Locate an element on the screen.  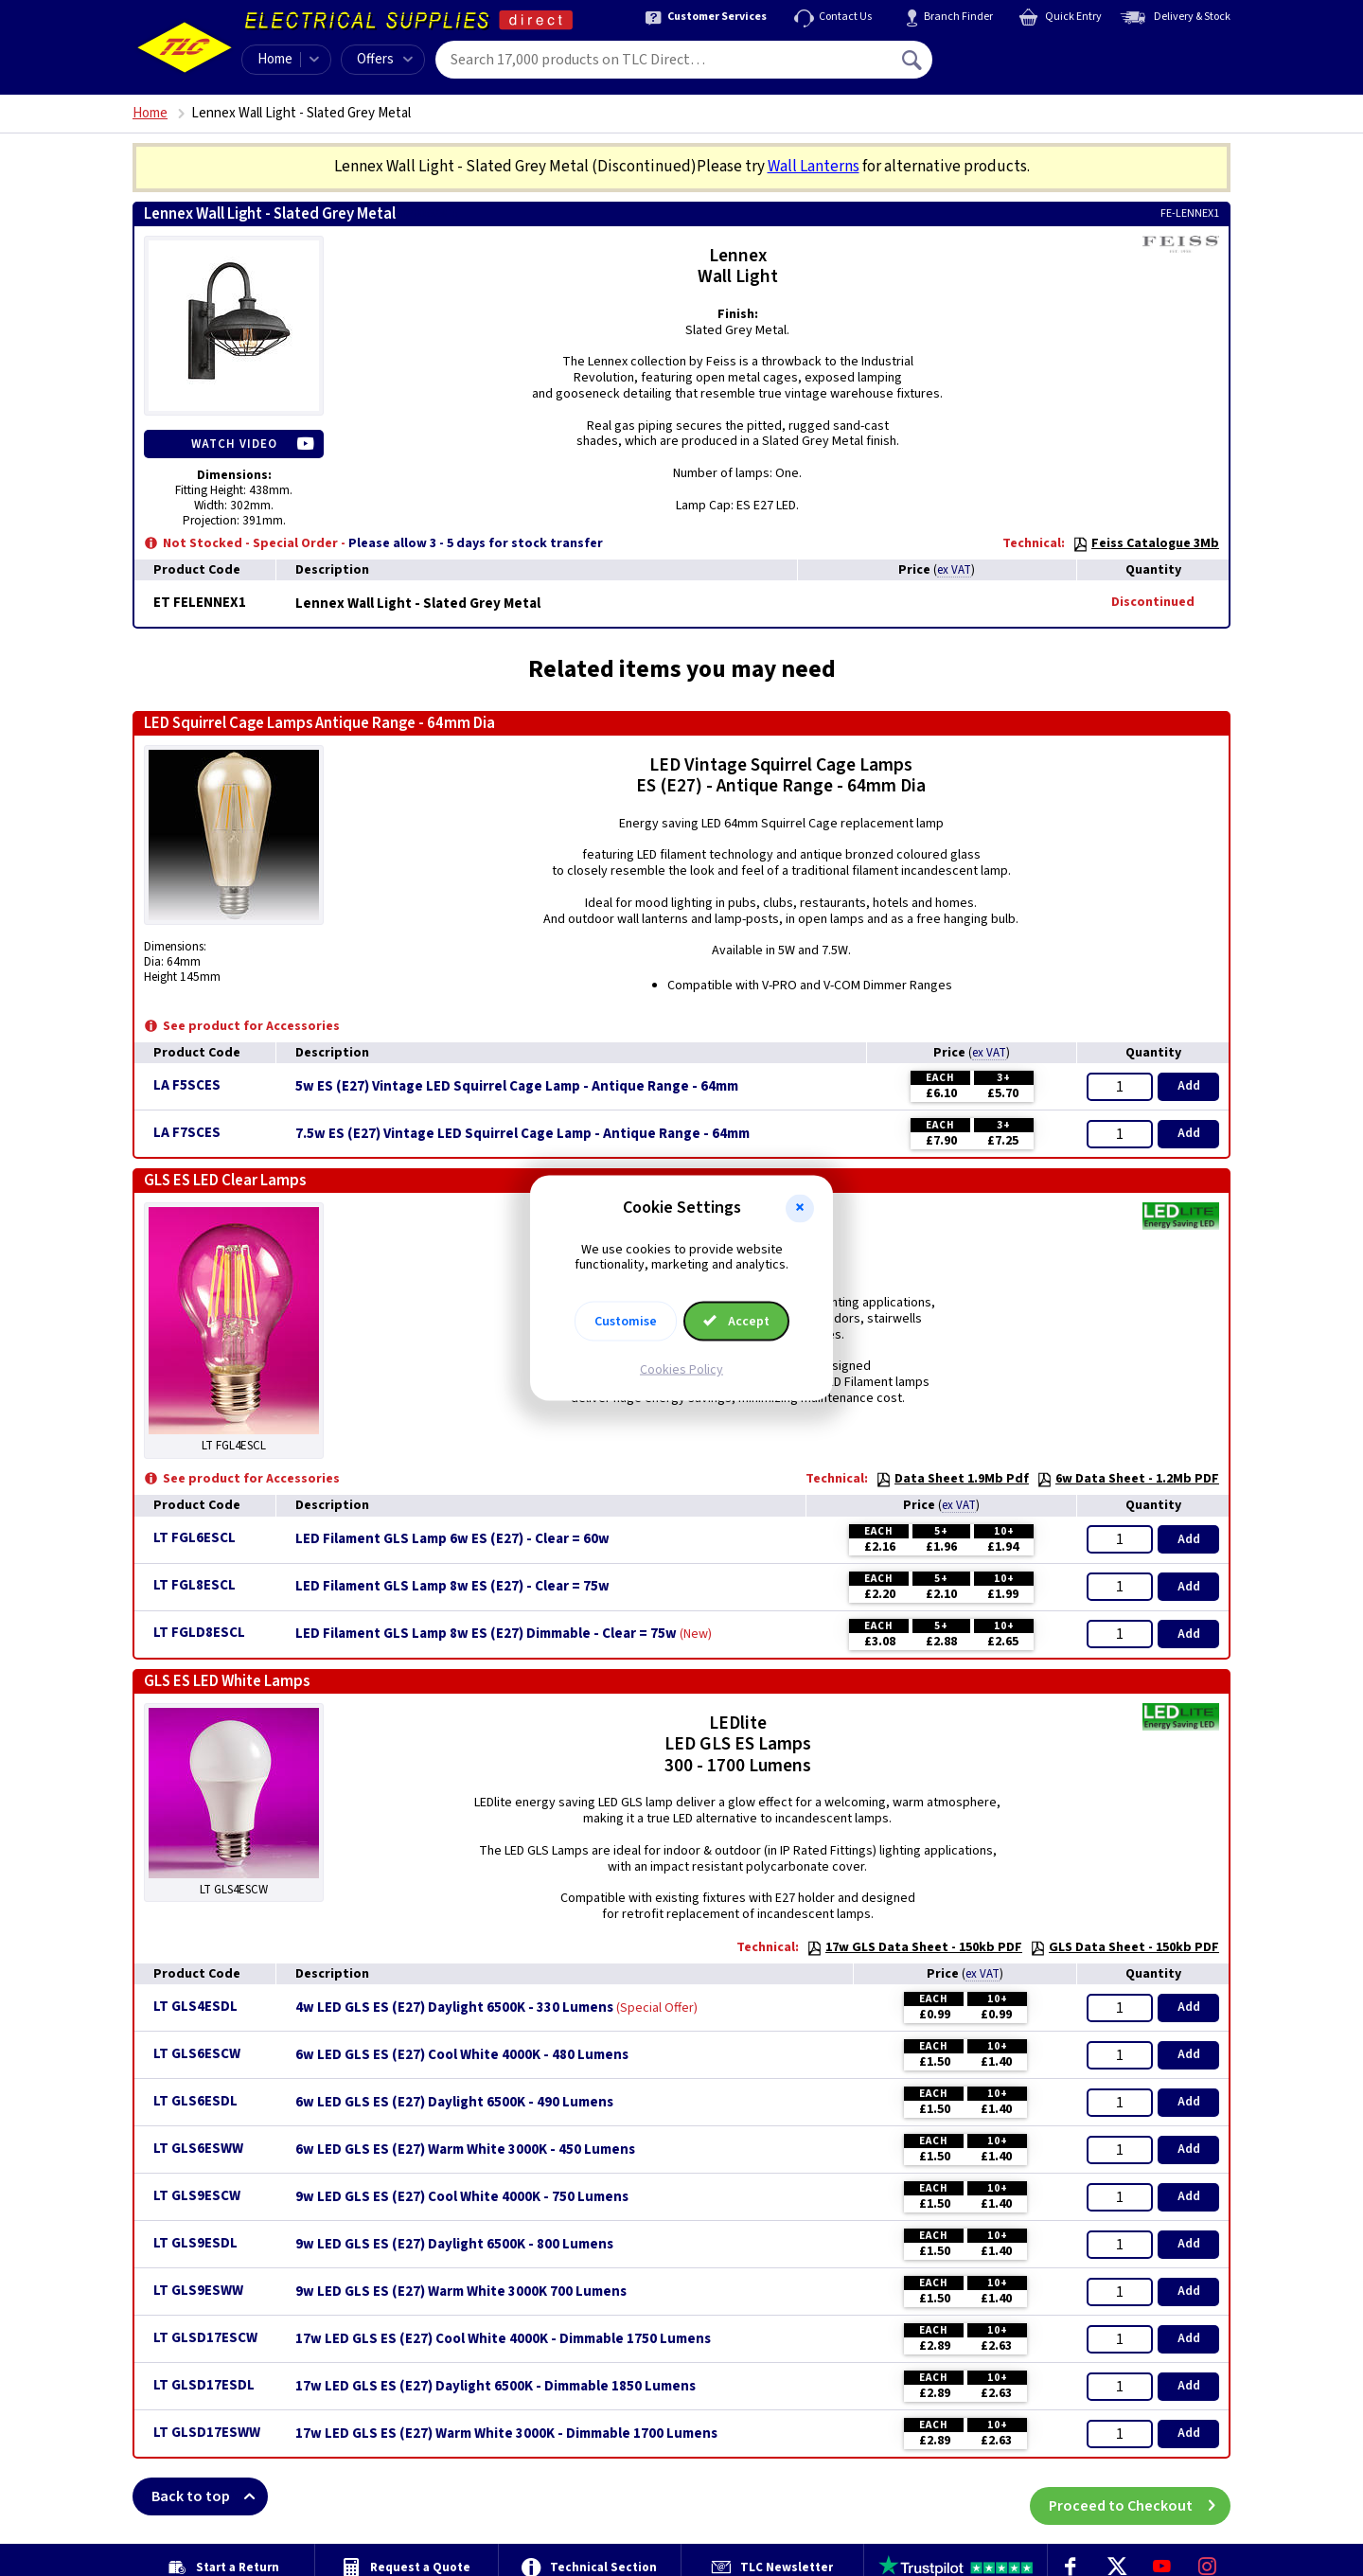
LED Filament GLS Lamp 6w ES (E27) - Clear = 60w is located at coordinates (452, 1539).